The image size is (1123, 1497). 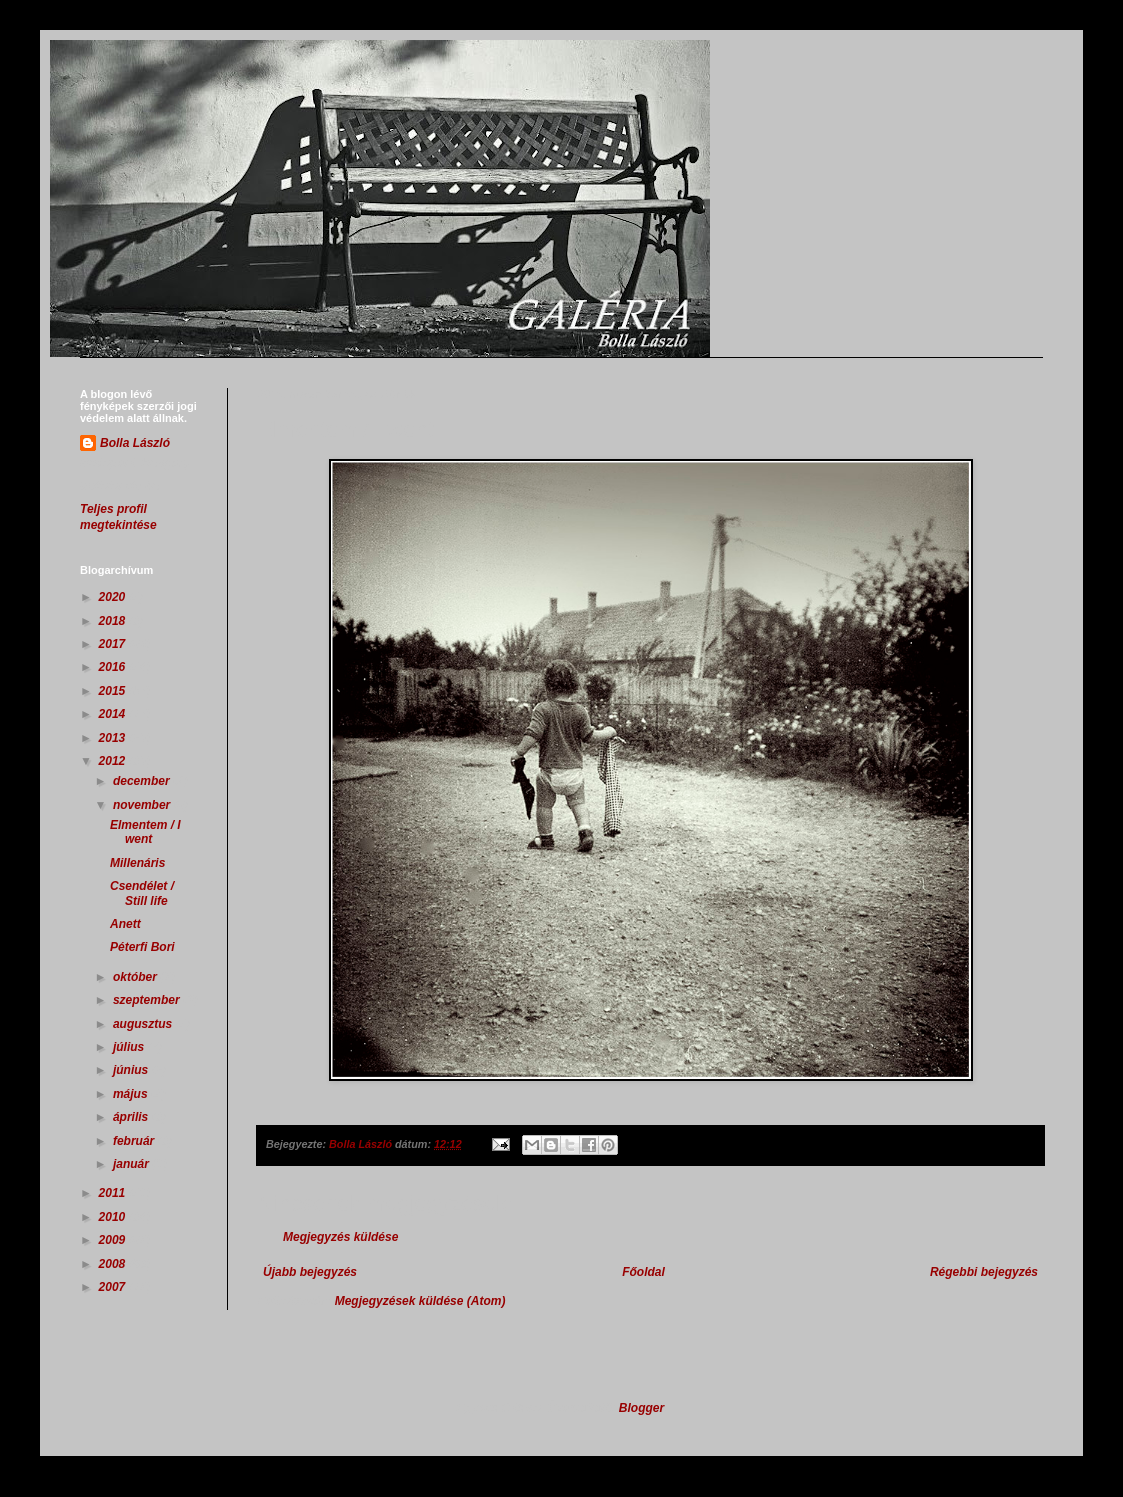 I want to click on december, so click(x=143, y=781).